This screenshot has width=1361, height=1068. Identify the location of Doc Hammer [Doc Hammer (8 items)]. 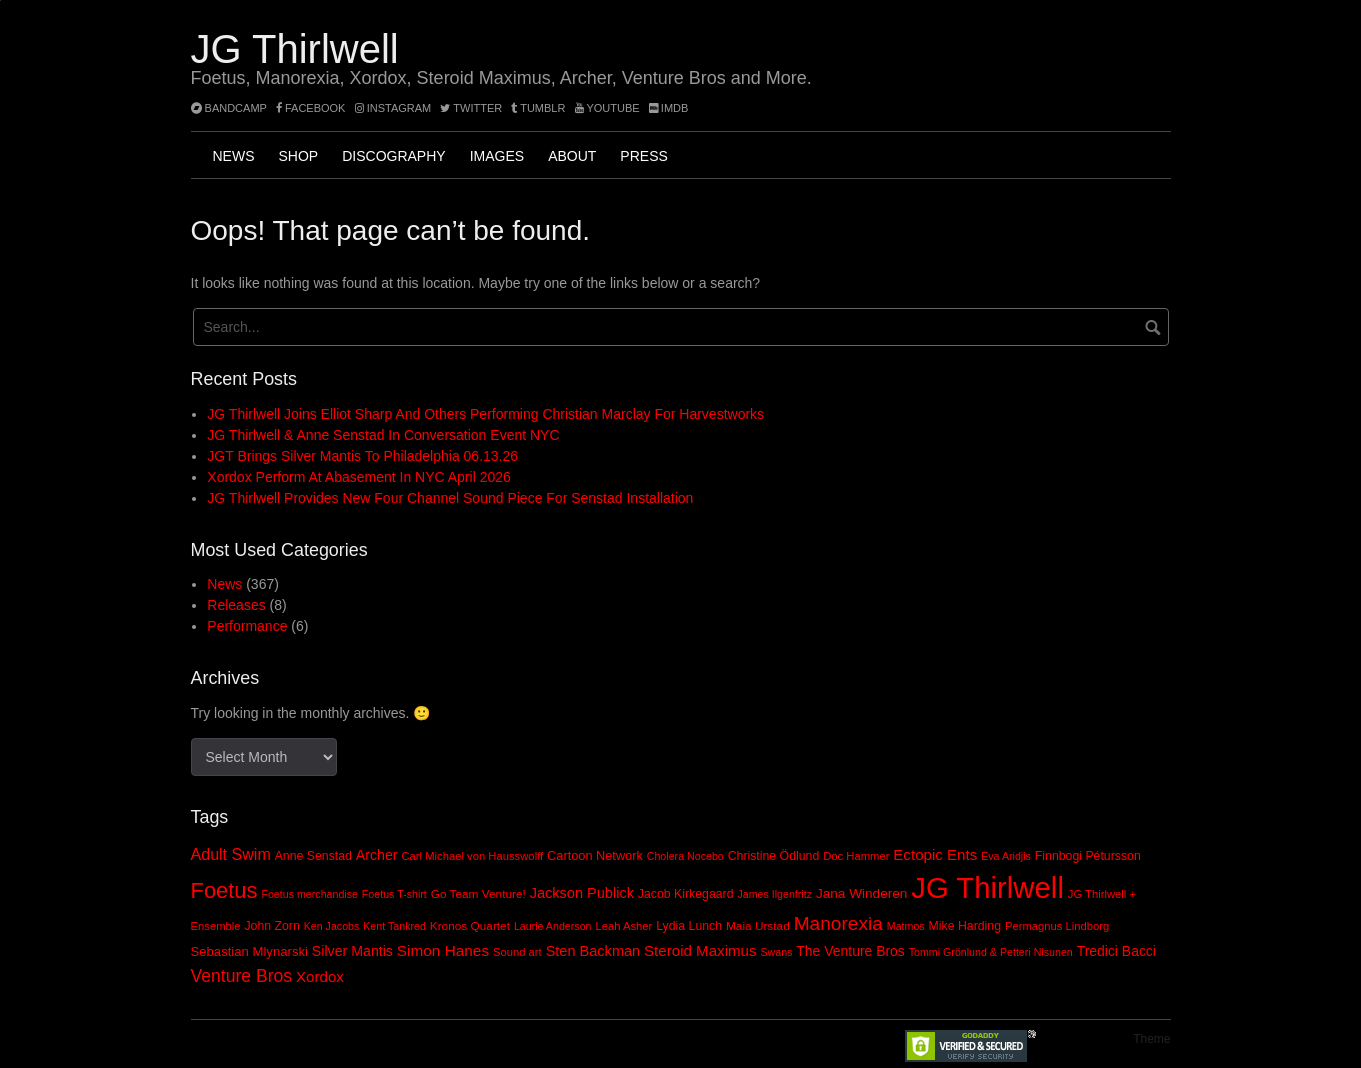
(856, 856).